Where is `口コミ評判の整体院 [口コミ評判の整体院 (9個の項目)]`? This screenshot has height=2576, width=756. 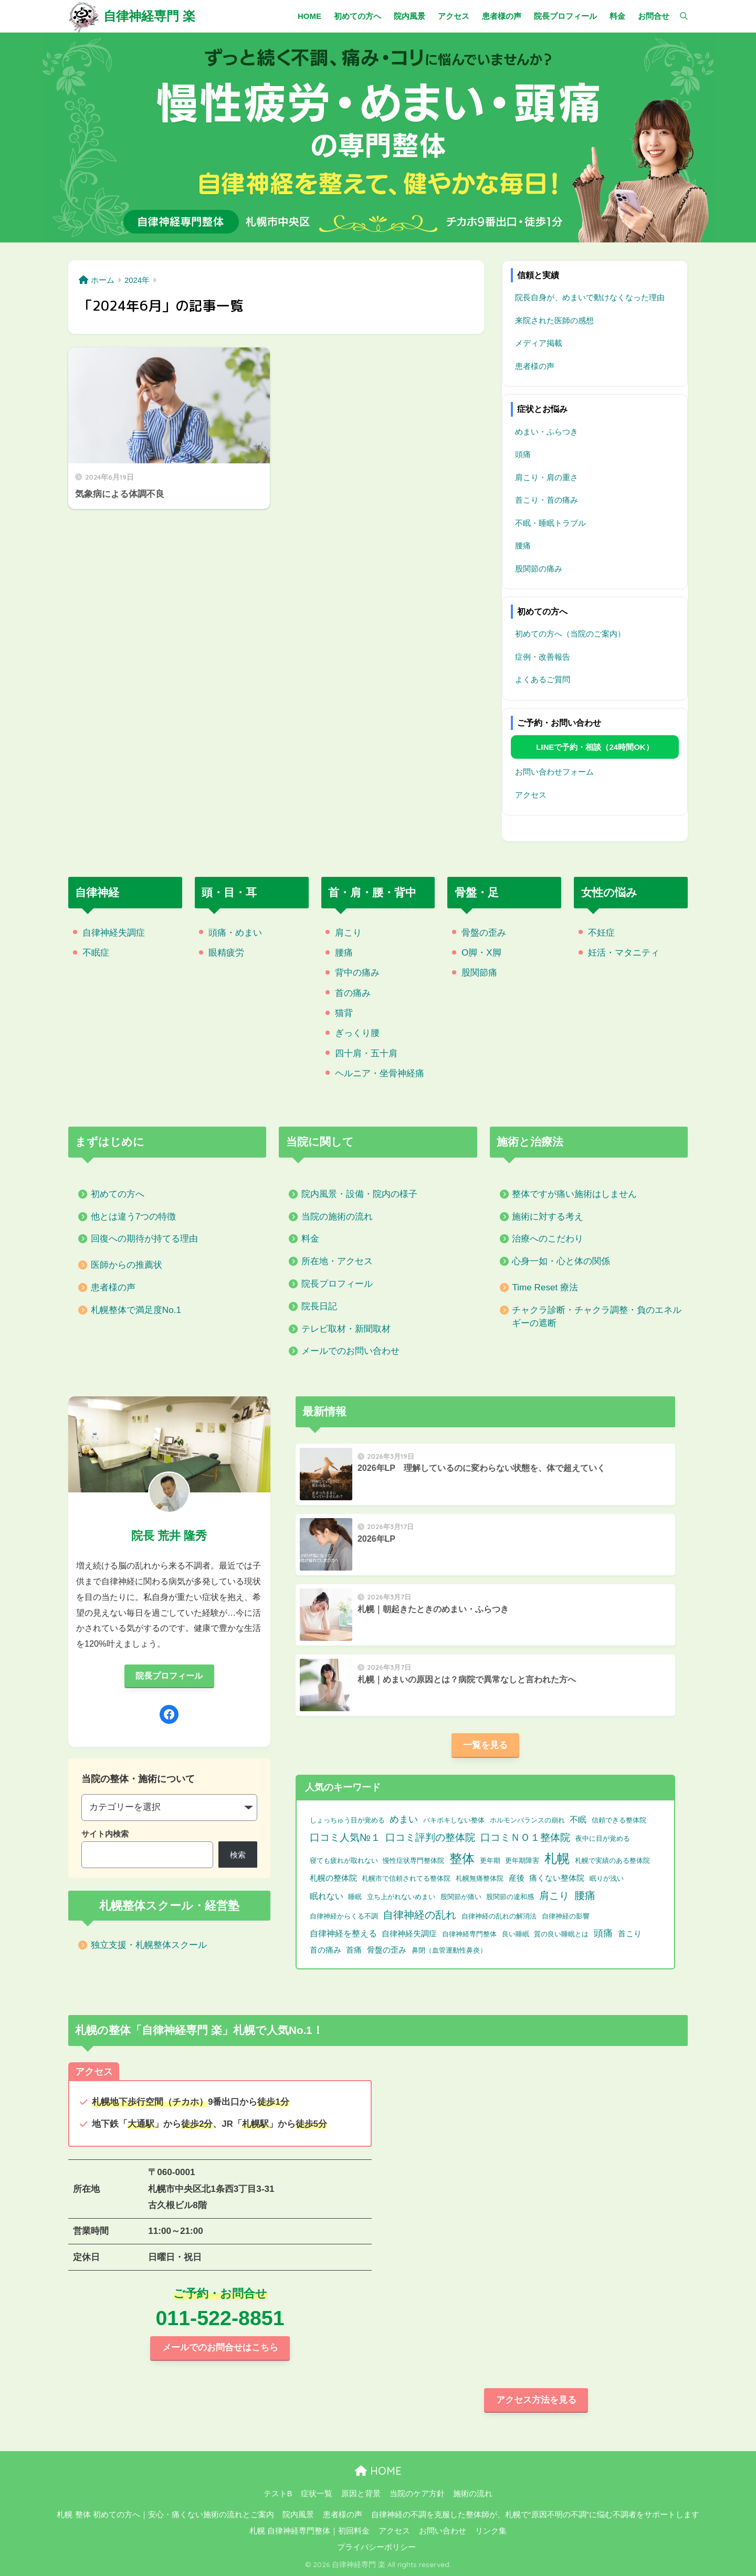 口コミ評判の整体院 [口コミ評判の整体院 (9個の項目)] is located at coordinates (430, 1837).